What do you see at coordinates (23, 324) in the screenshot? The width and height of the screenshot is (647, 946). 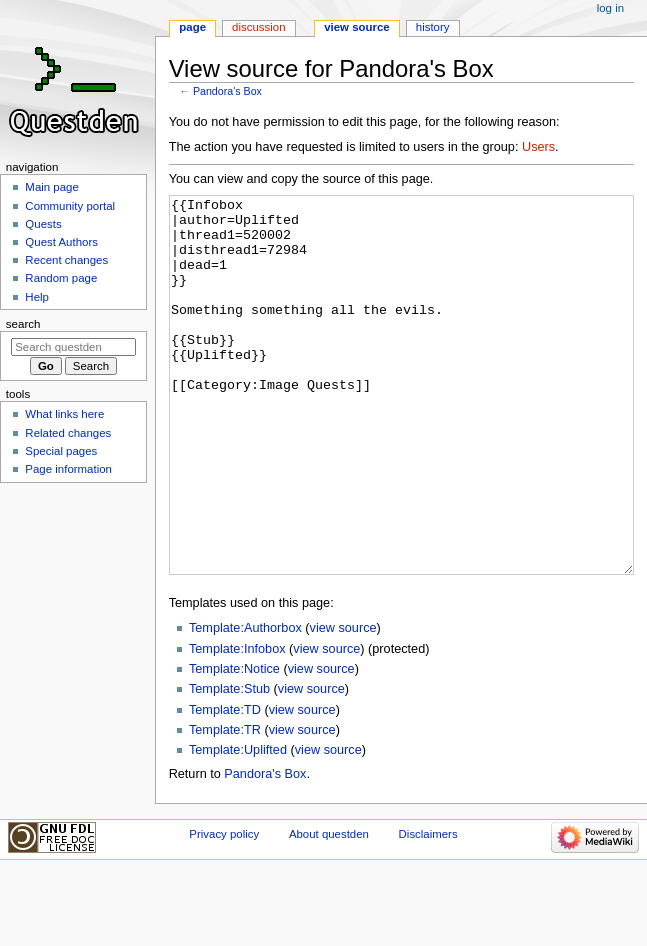 I see `Search` at bounding box center [23, 324].